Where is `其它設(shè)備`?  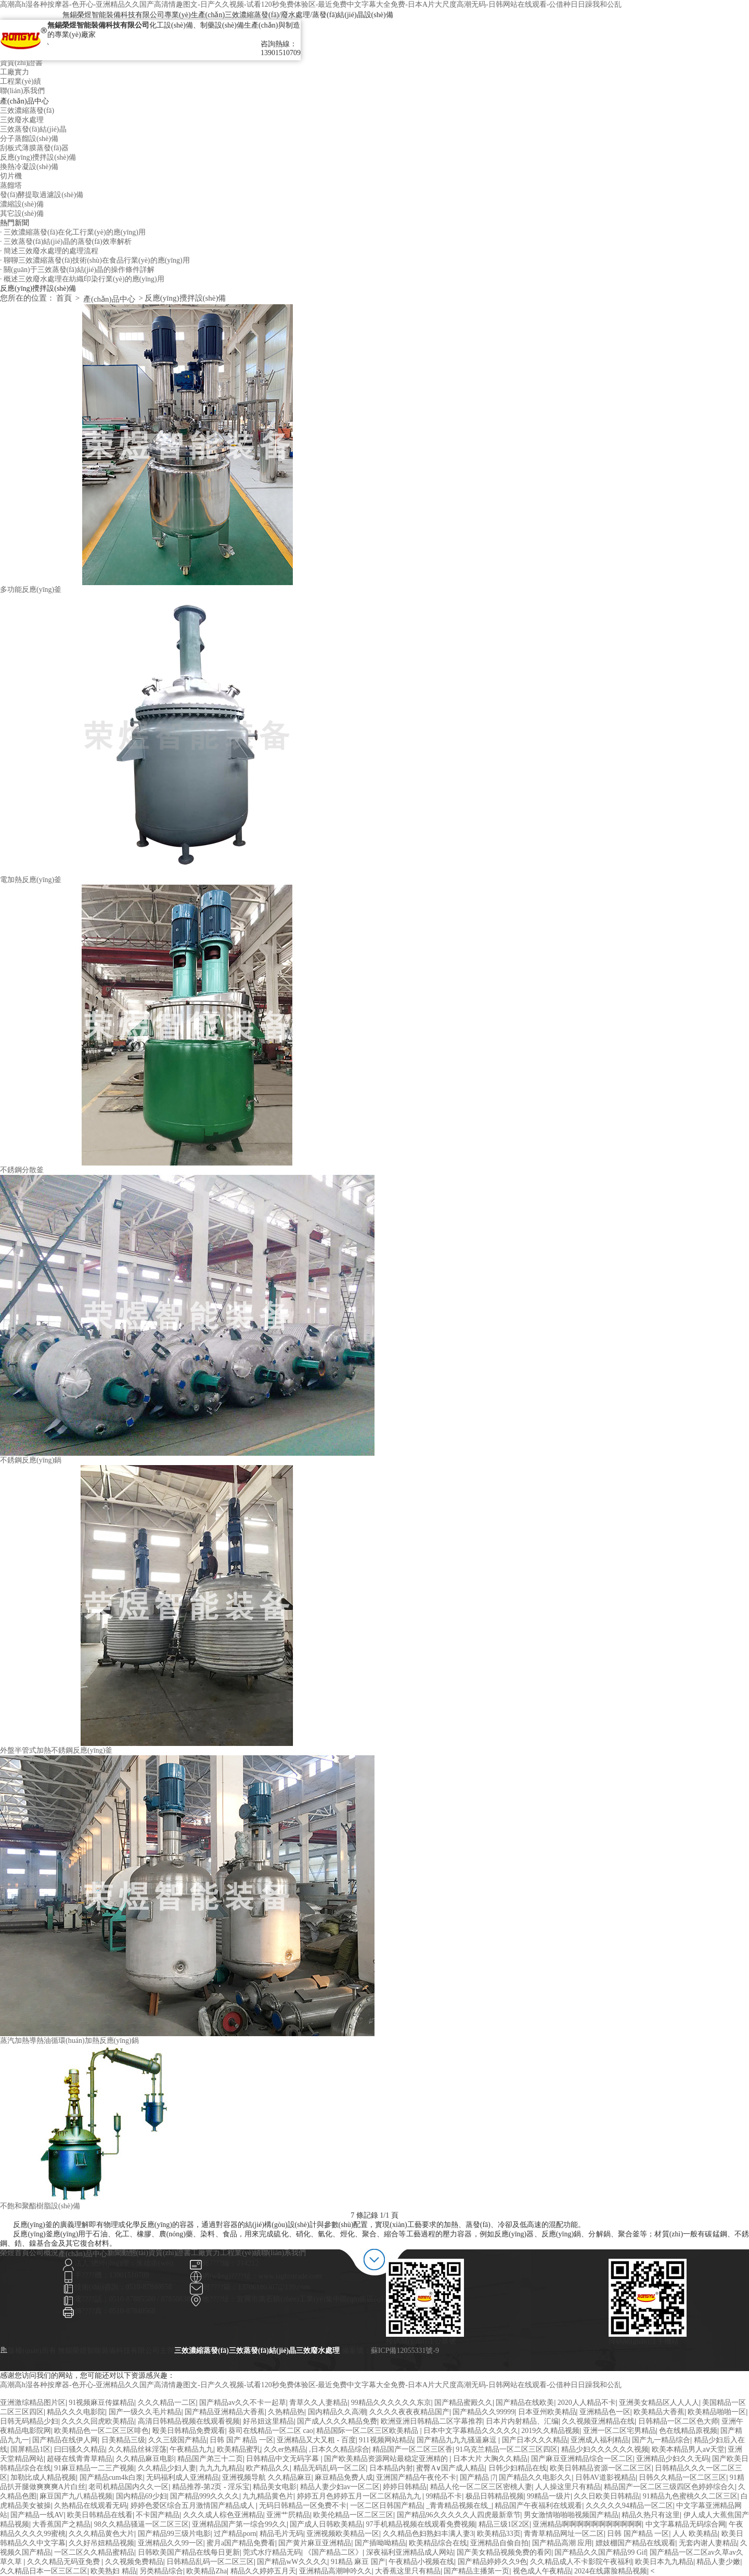
其它設(shè)備 is located at coordinates (22, 213).